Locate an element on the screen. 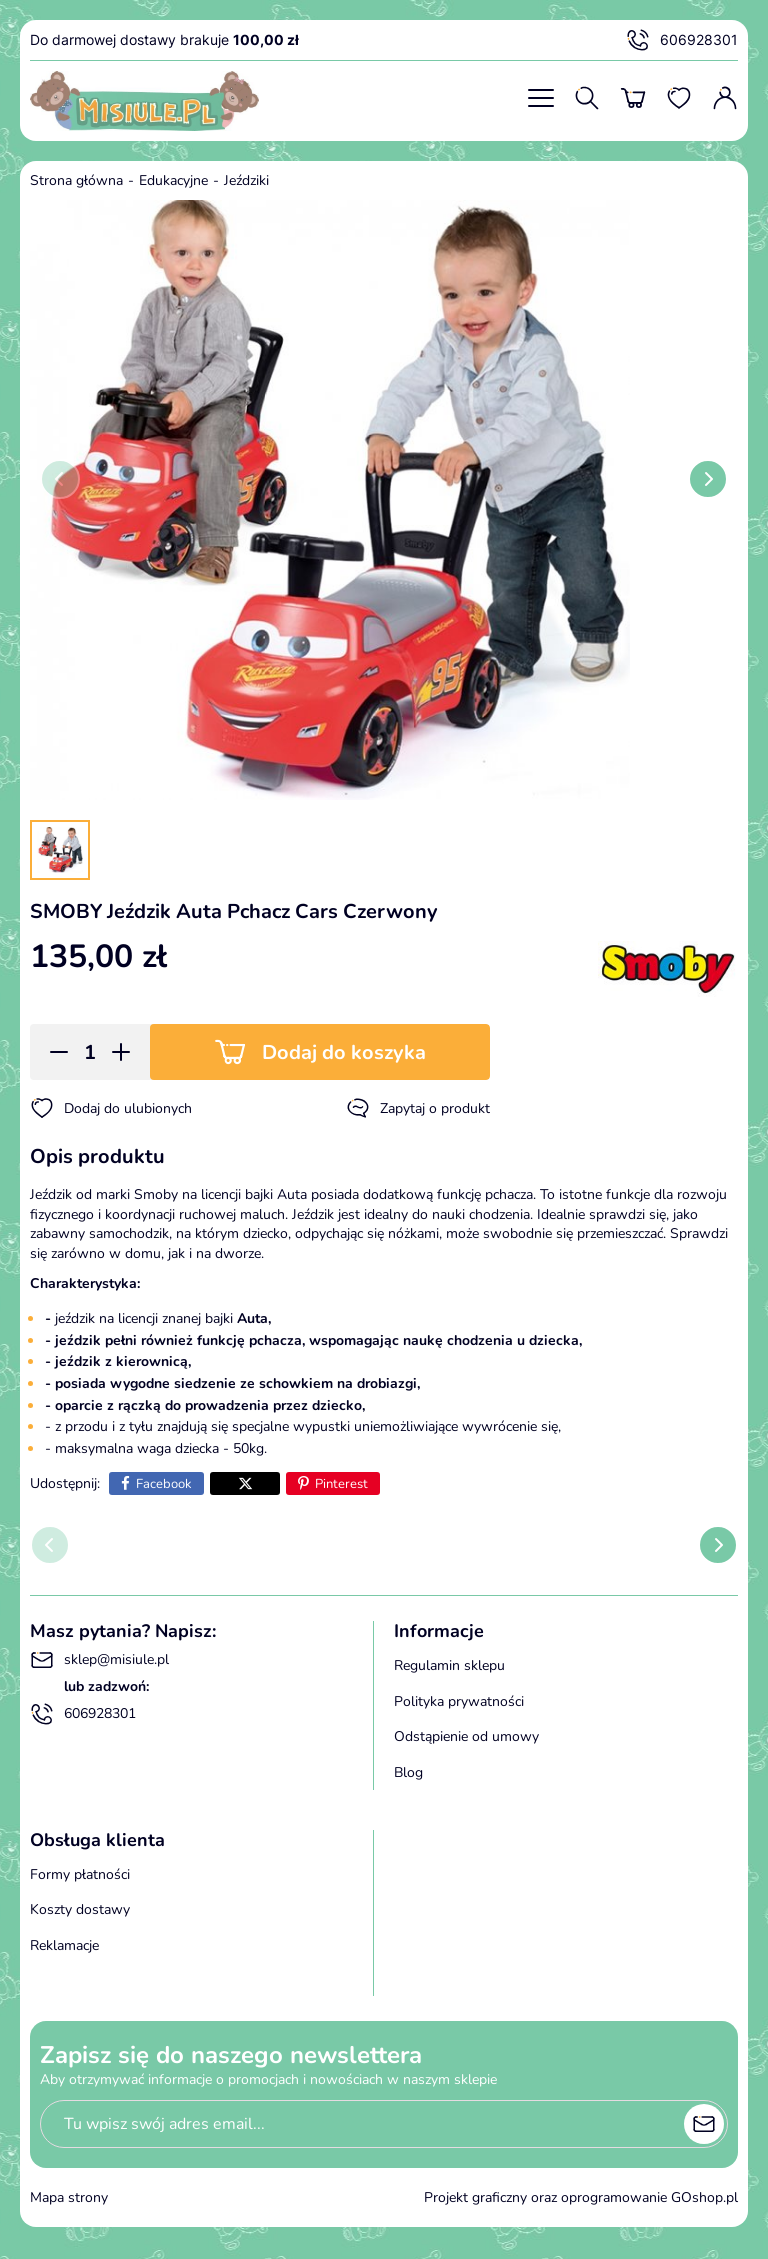 This screenshot has width=768, height=2259. sklep@misiule.pl is located at coordinates (99, 1660).